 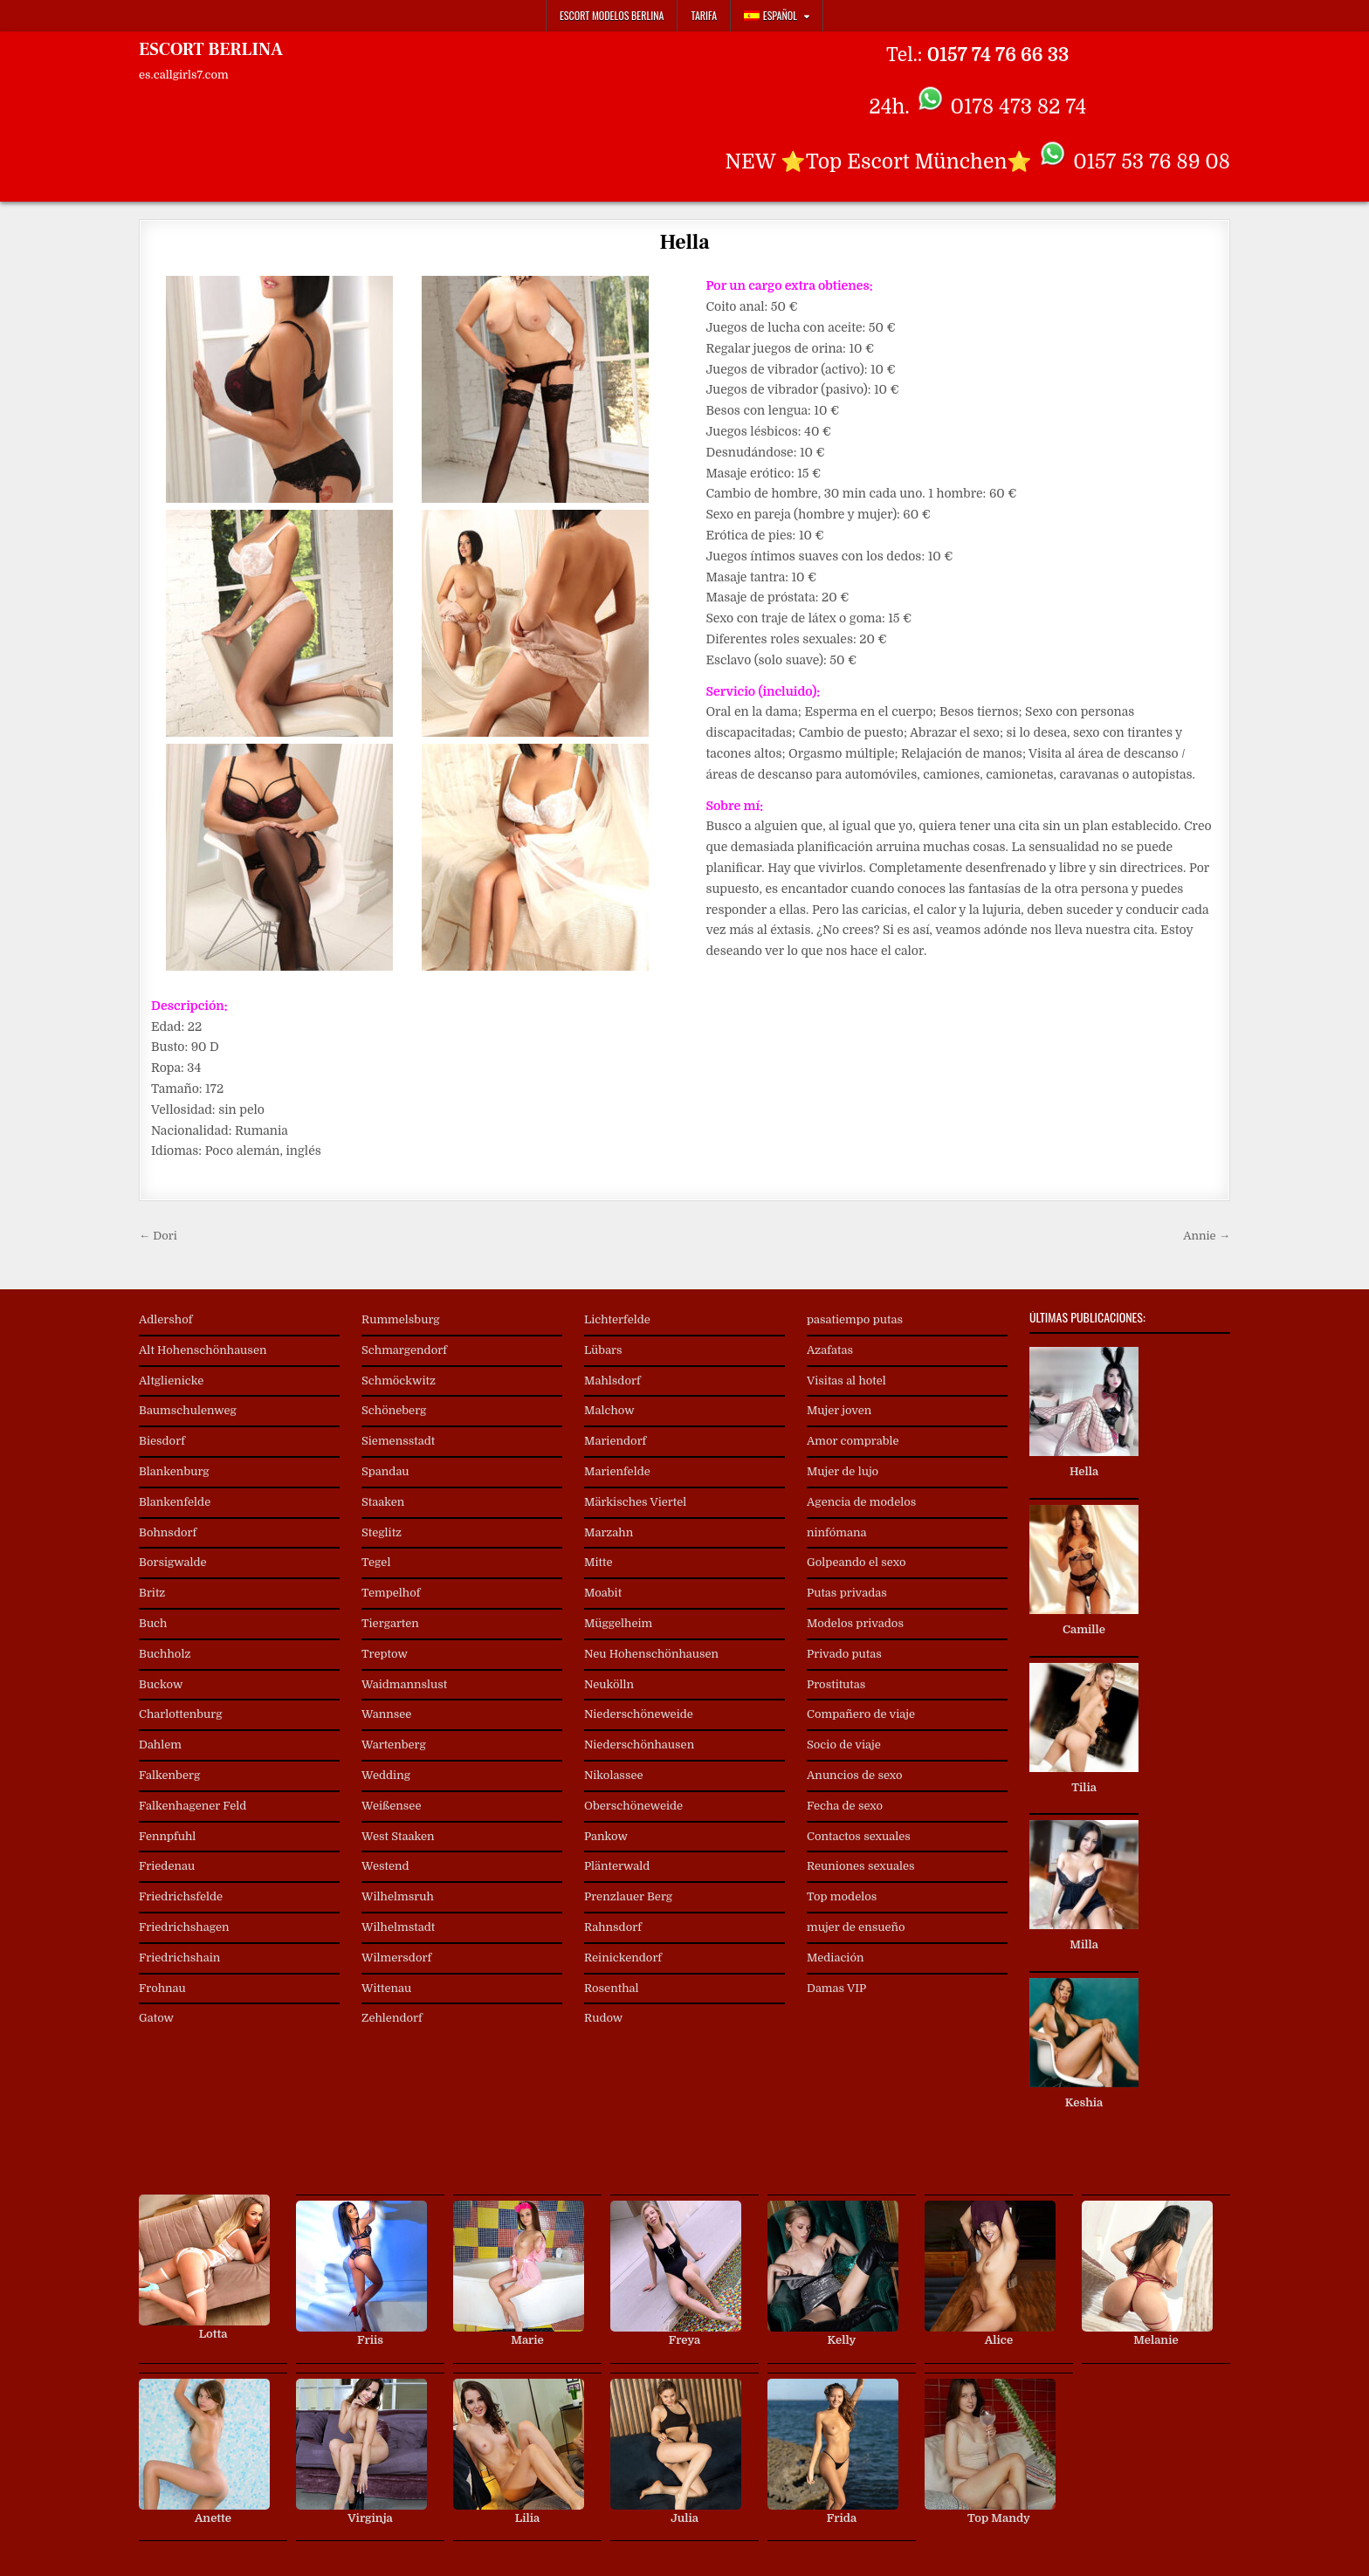 What do you see at coordinates (617, 1865) in the screenshot?
I see `Plänterwald` at bounding box center [617, 1865].